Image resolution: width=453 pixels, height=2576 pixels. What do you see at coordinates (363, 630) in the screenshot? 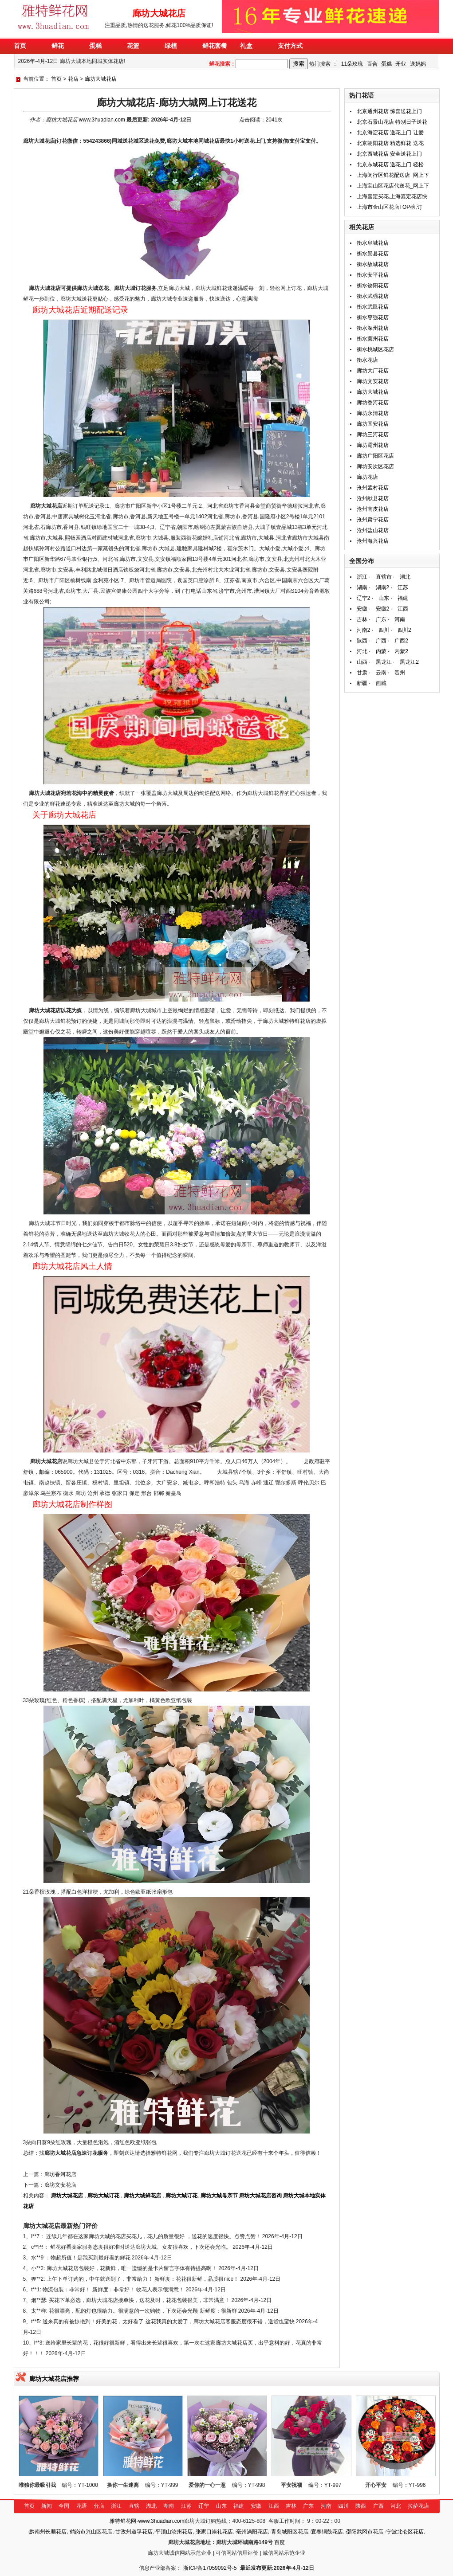
I see `河南2` at bounding box center [363, 630].